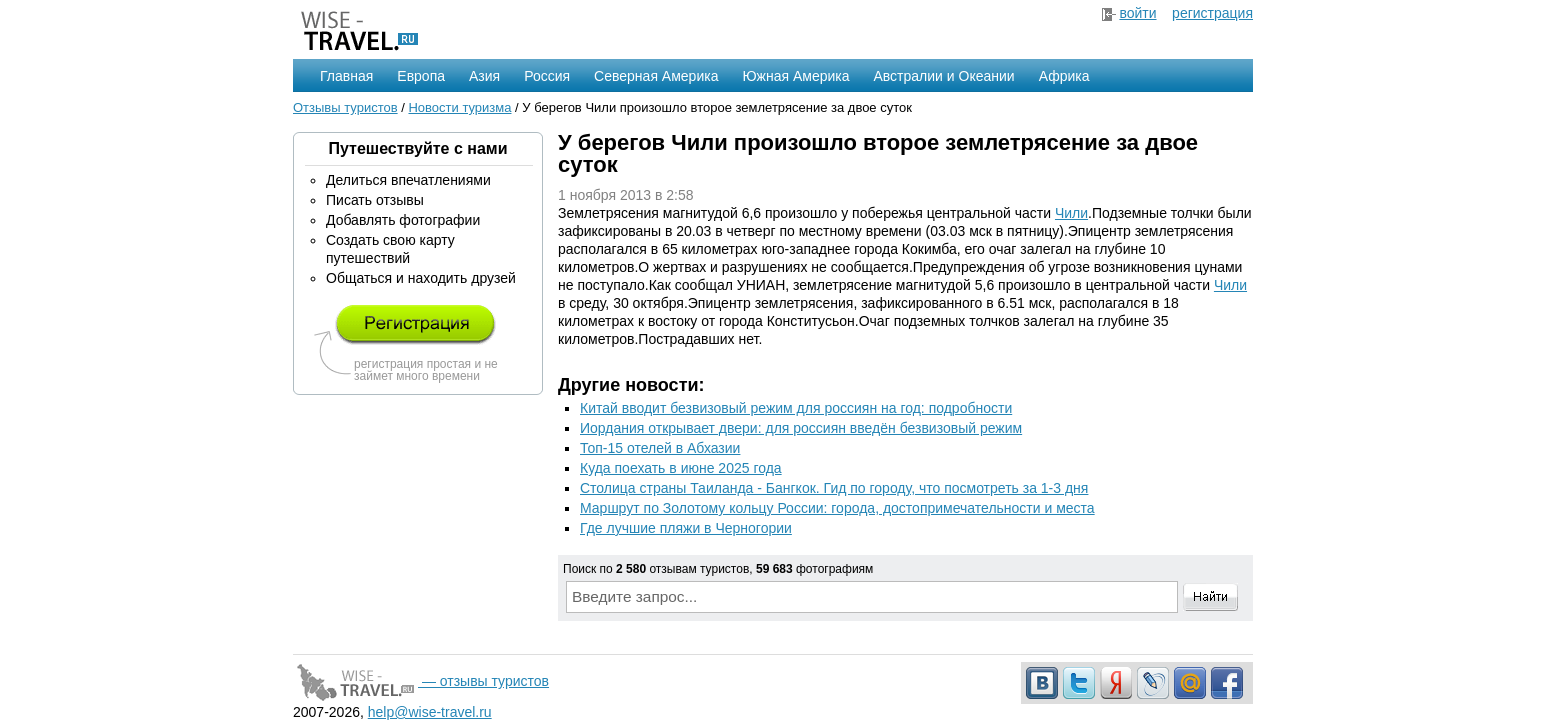 The image size is (1546, 725). I want to click on Иордания открывает двери: для россиян введён безвизовый режим, so click(801, 428).